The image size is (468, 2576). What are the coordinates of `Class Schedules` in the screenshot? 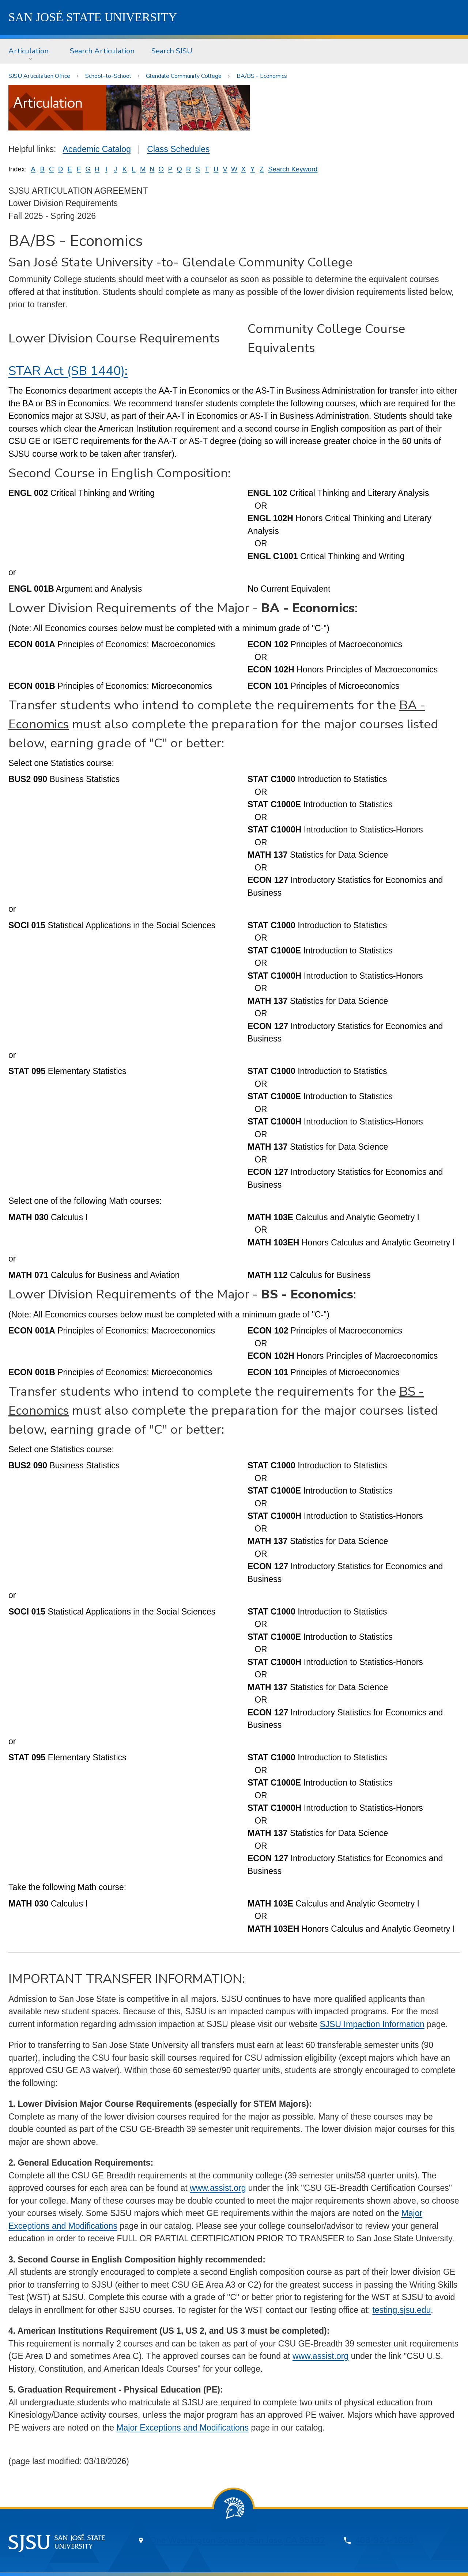 It's located at (178, 149).